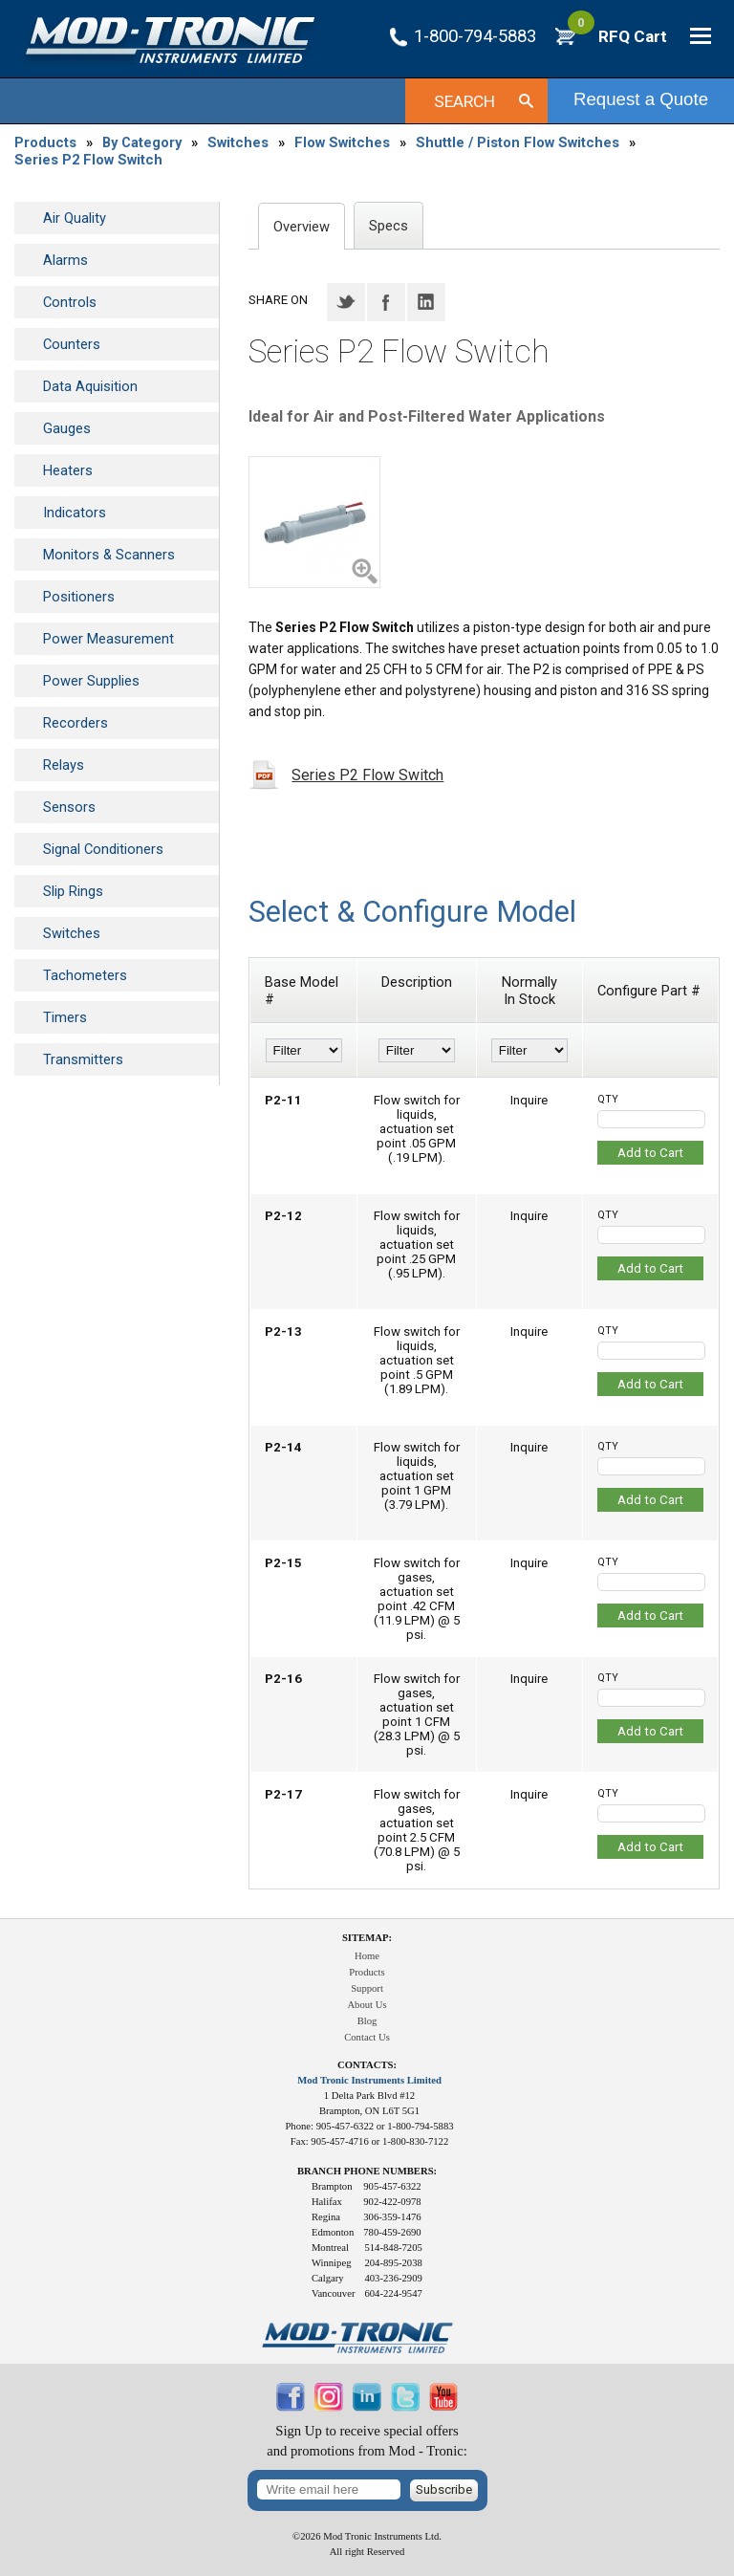 This screenshot has height=2576, width=734. I want to click on Subscribe, so click(444, 2489).